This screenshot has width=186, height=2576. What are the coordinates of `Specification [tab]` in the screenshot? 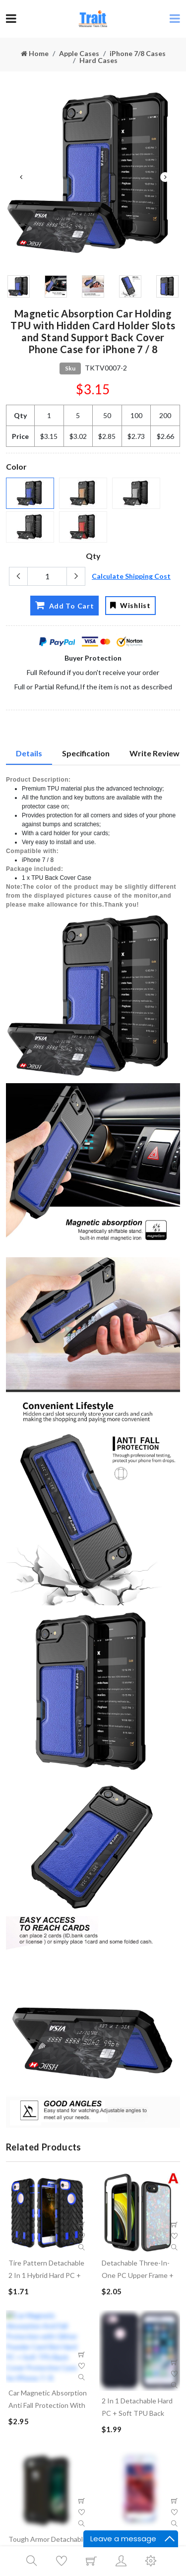 It's located at (86, 753).